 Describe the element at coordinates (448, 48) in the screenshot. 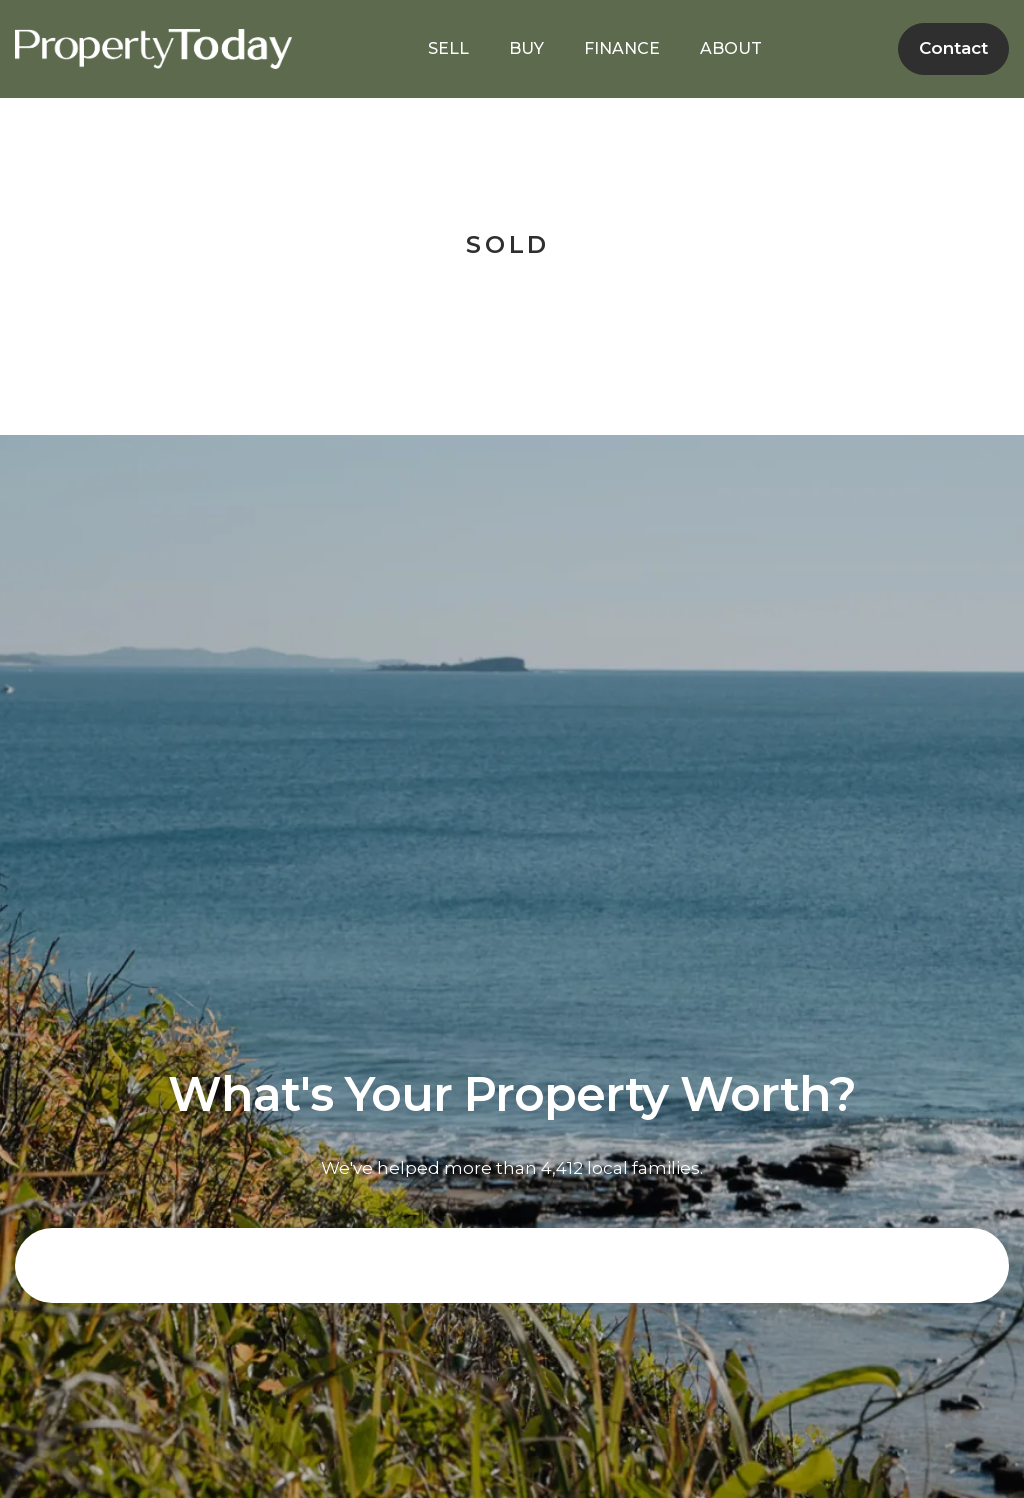

I see `SELL` at that location.